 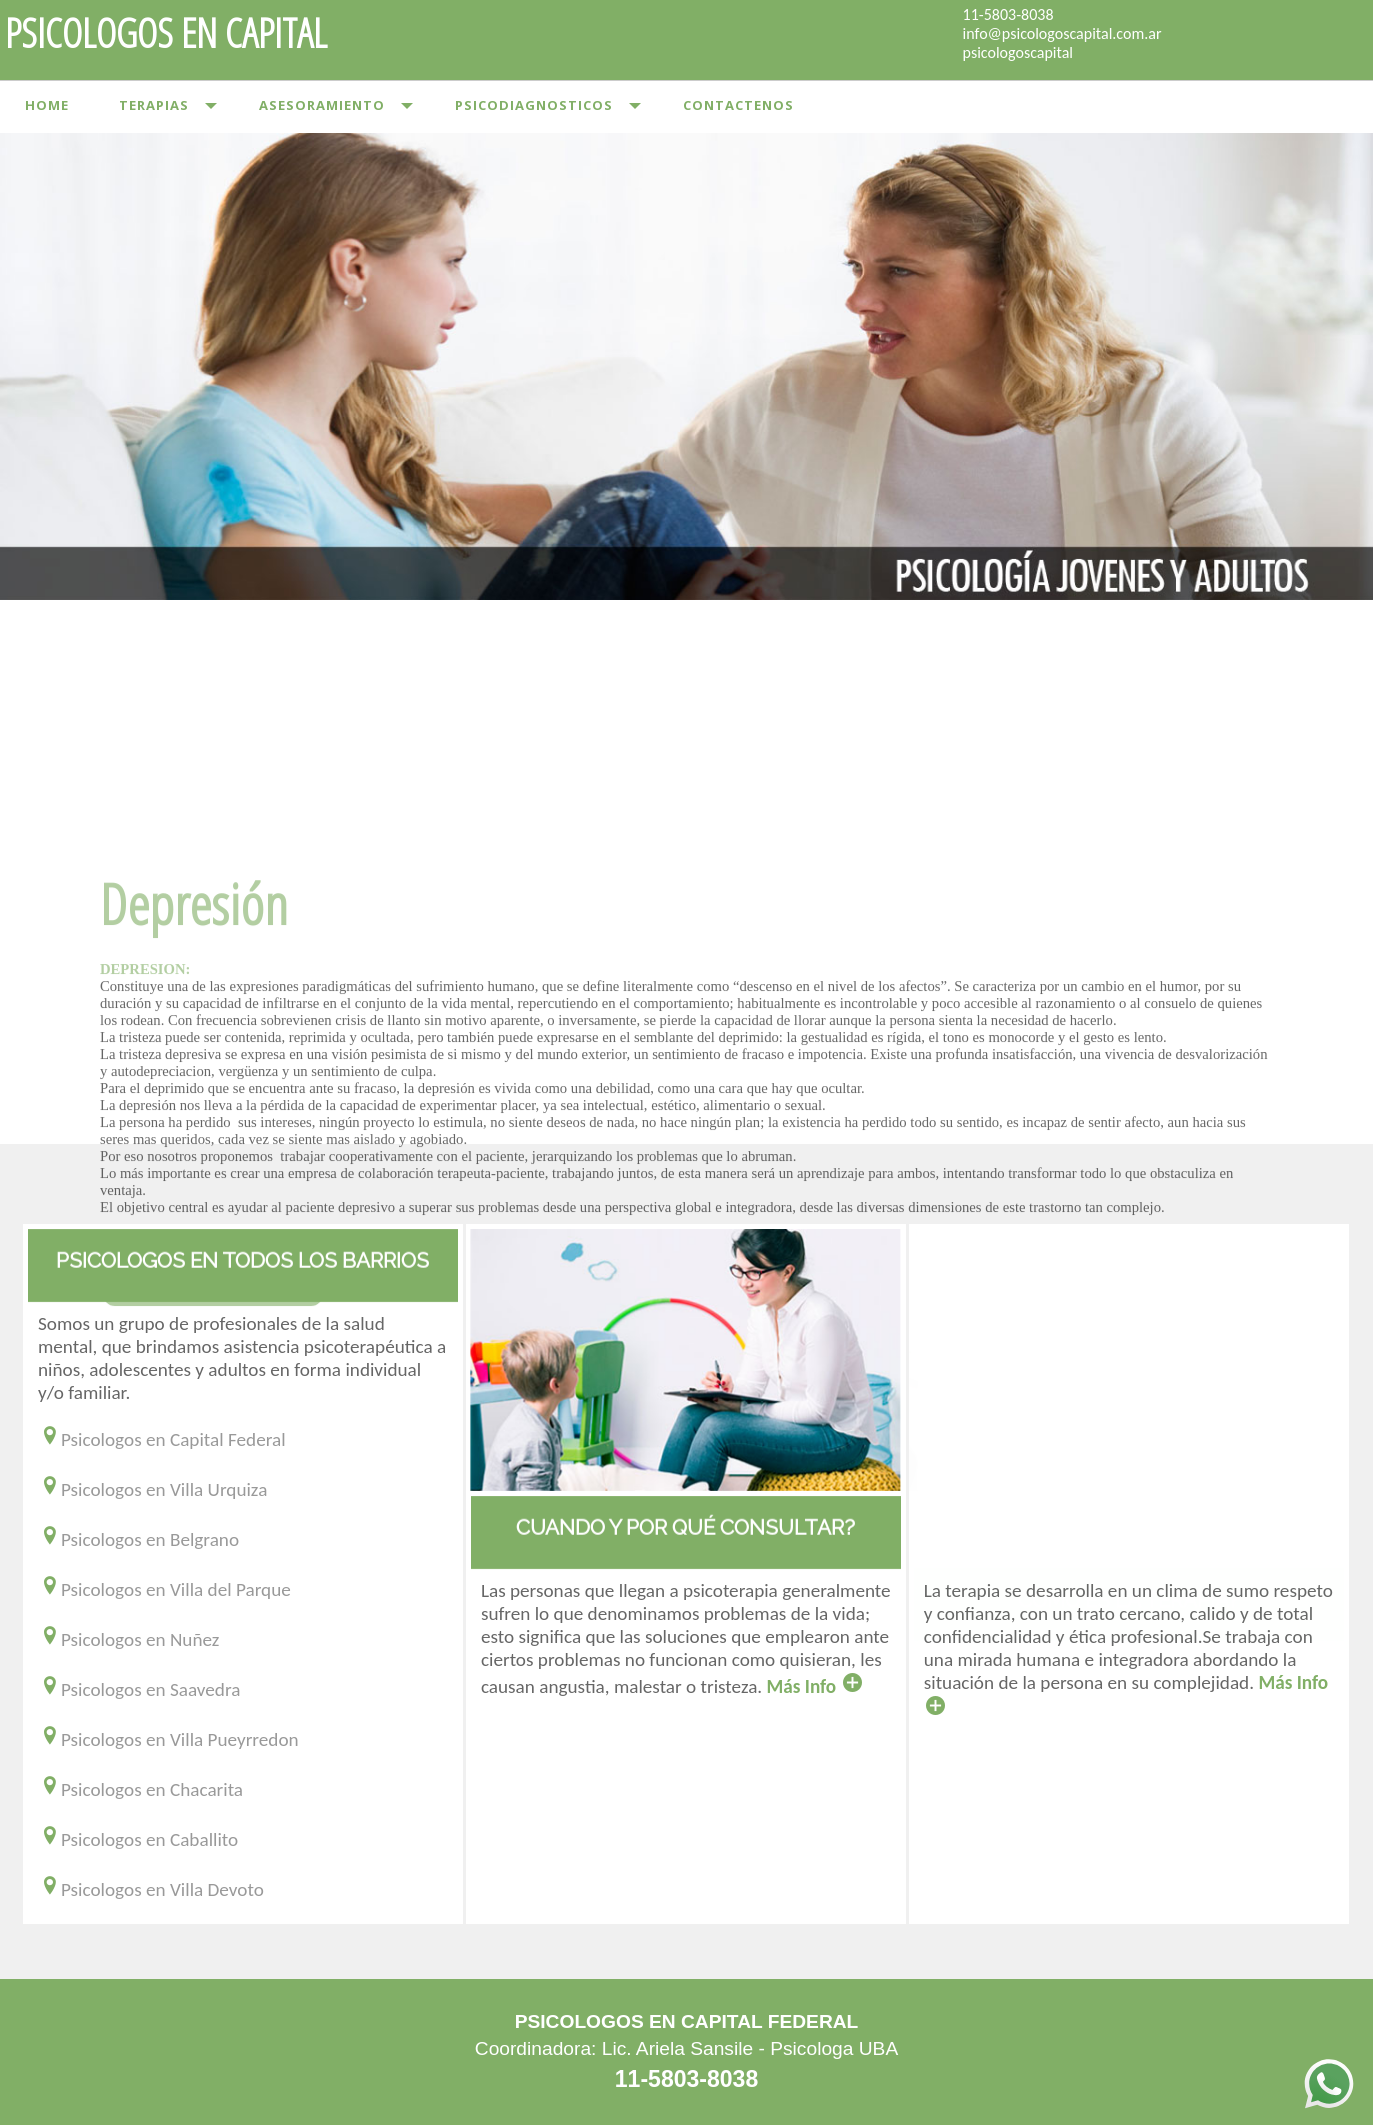 What do you see at coordinates (128, 1639) in the screenshot?
I see `Psicologos en Nuñez` at bounding box center [128, 1639].